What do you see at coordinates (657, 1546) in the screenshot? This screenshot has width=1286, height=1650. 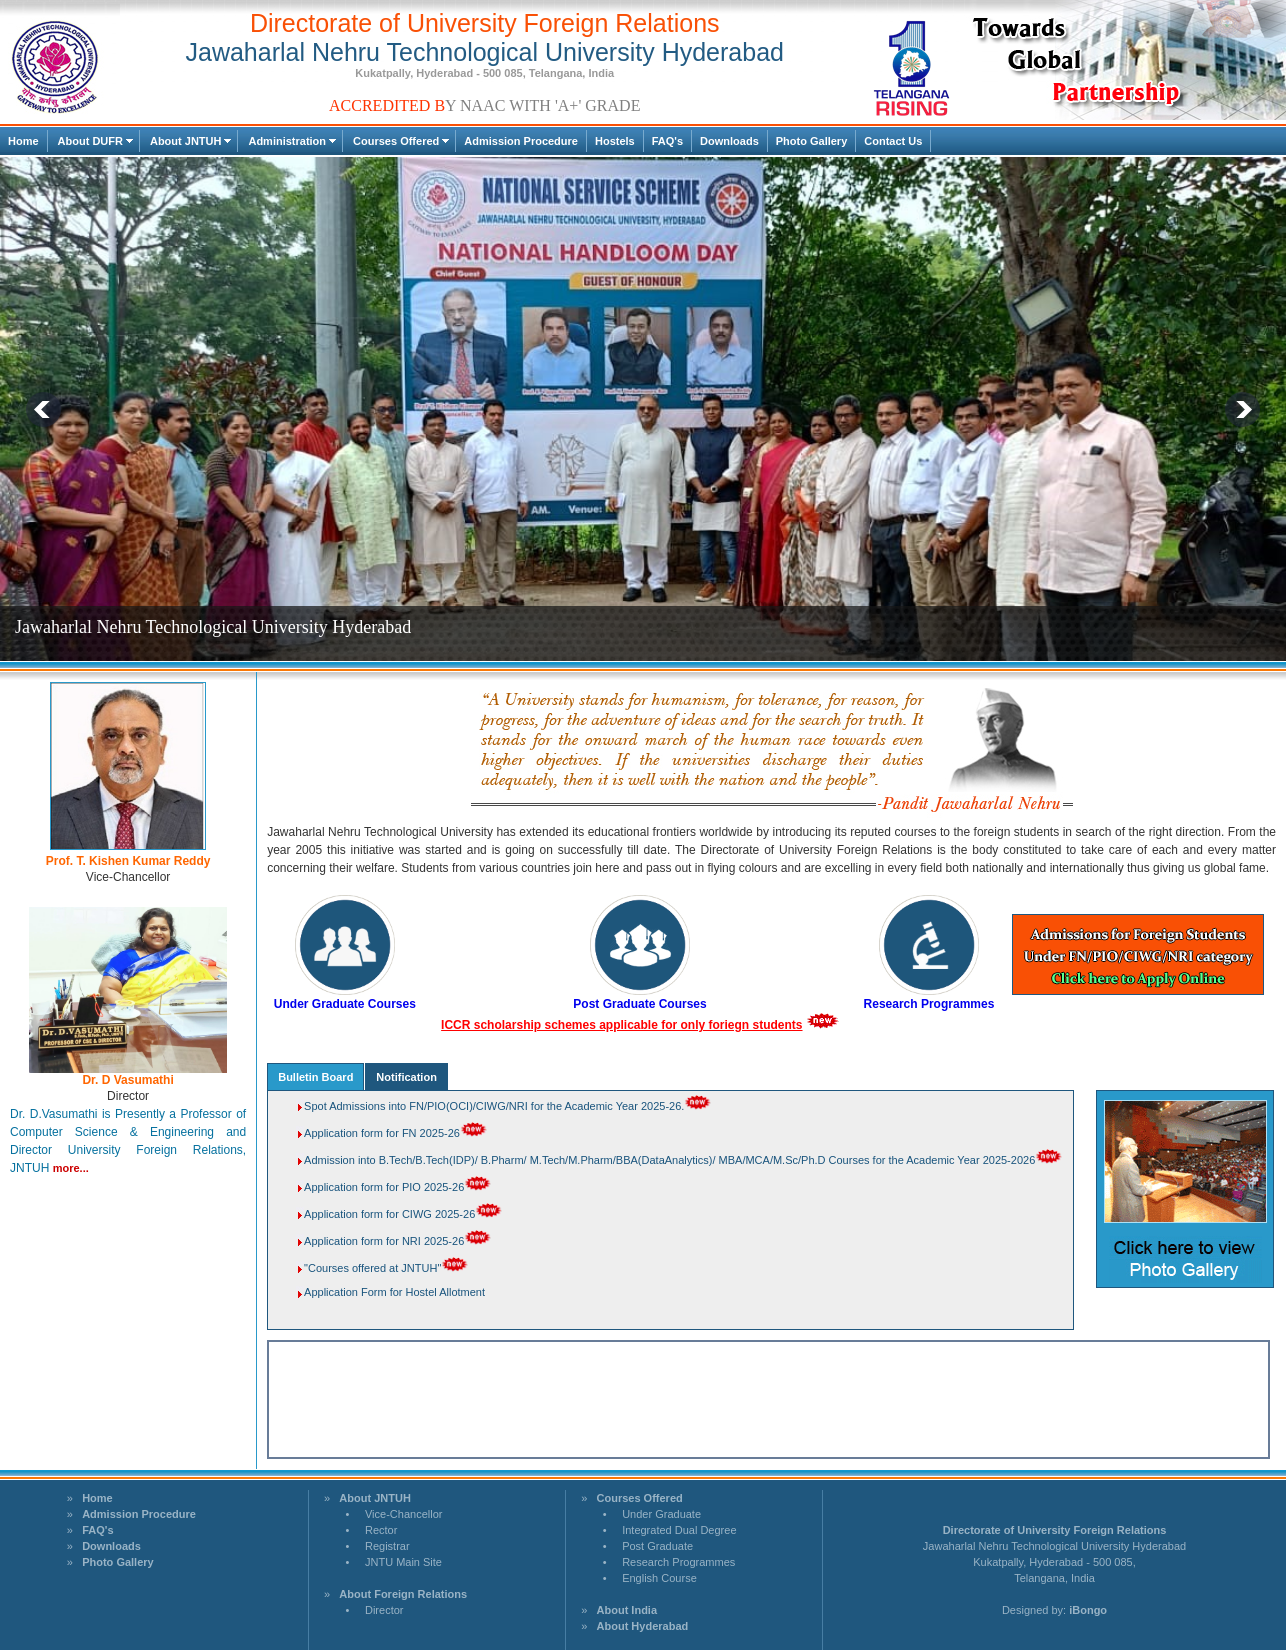 I see `Post Graduate` at bounding box center [657, 1546].